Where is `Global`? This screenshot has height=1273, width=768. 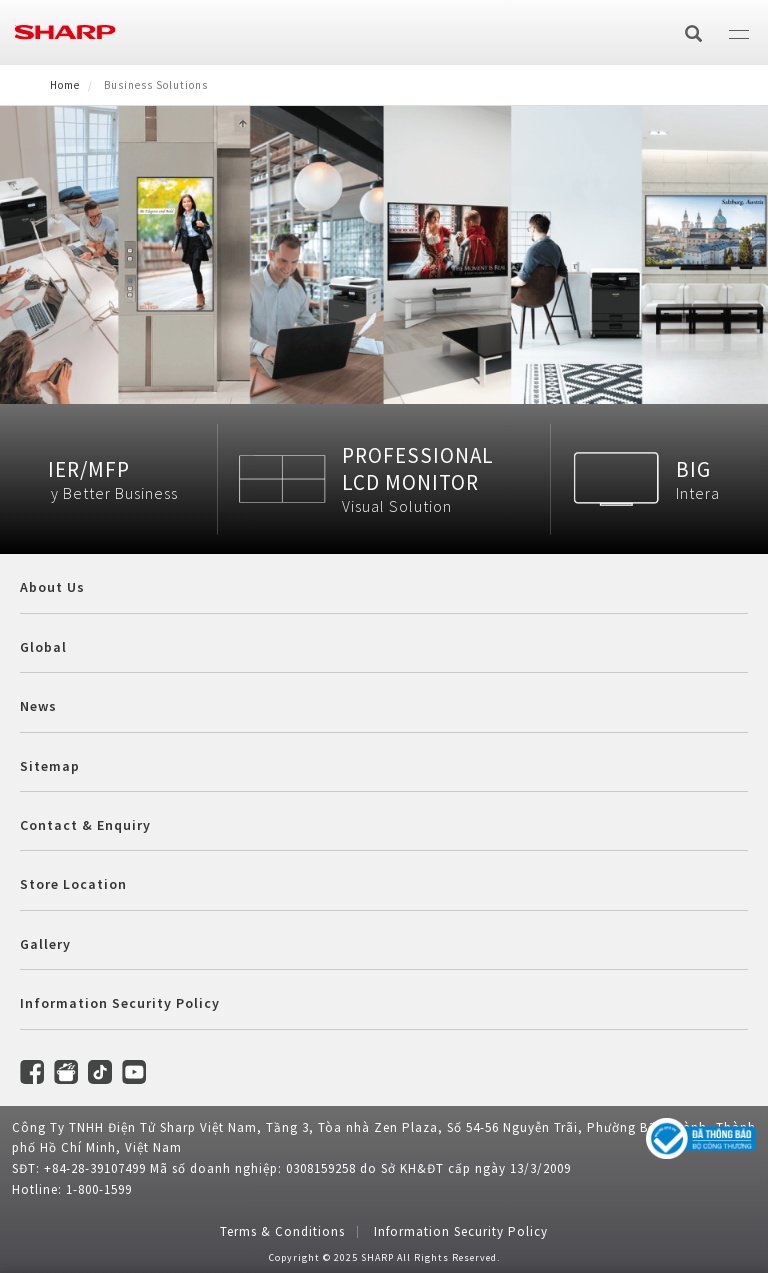 Global is located at coordinates (43, 647).